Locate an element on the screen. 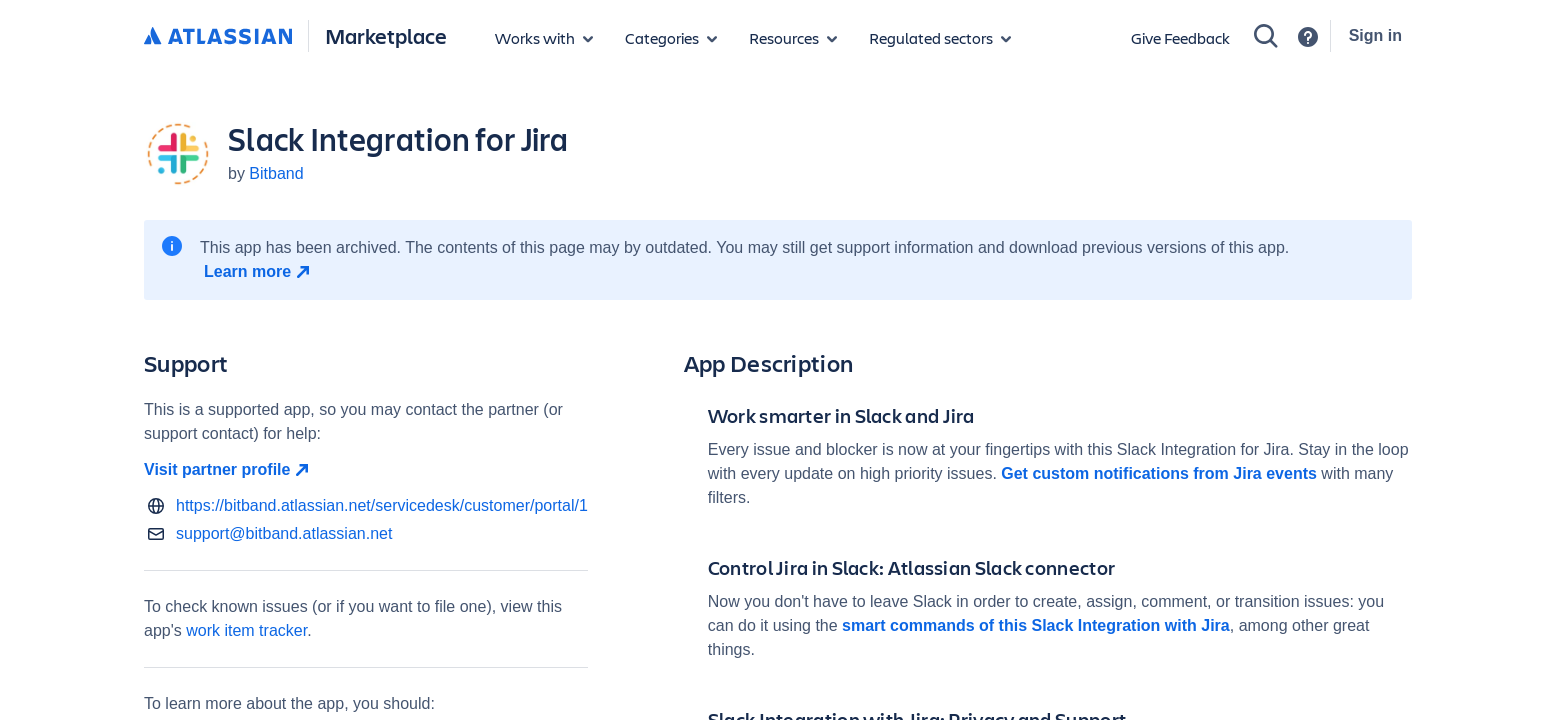 The image size is (1556, 720). [Apps for products] is located at coordinates (544, 38).